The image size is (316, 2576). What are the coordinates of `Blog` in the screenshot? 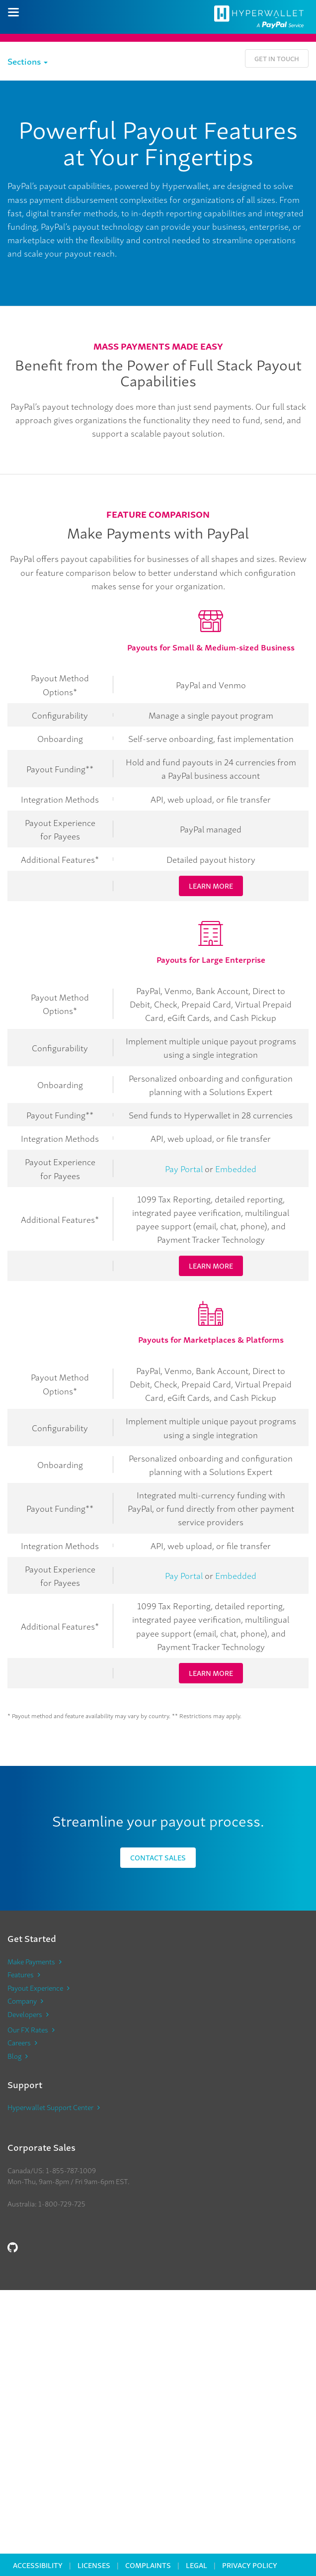 It's located at (14, 2055).